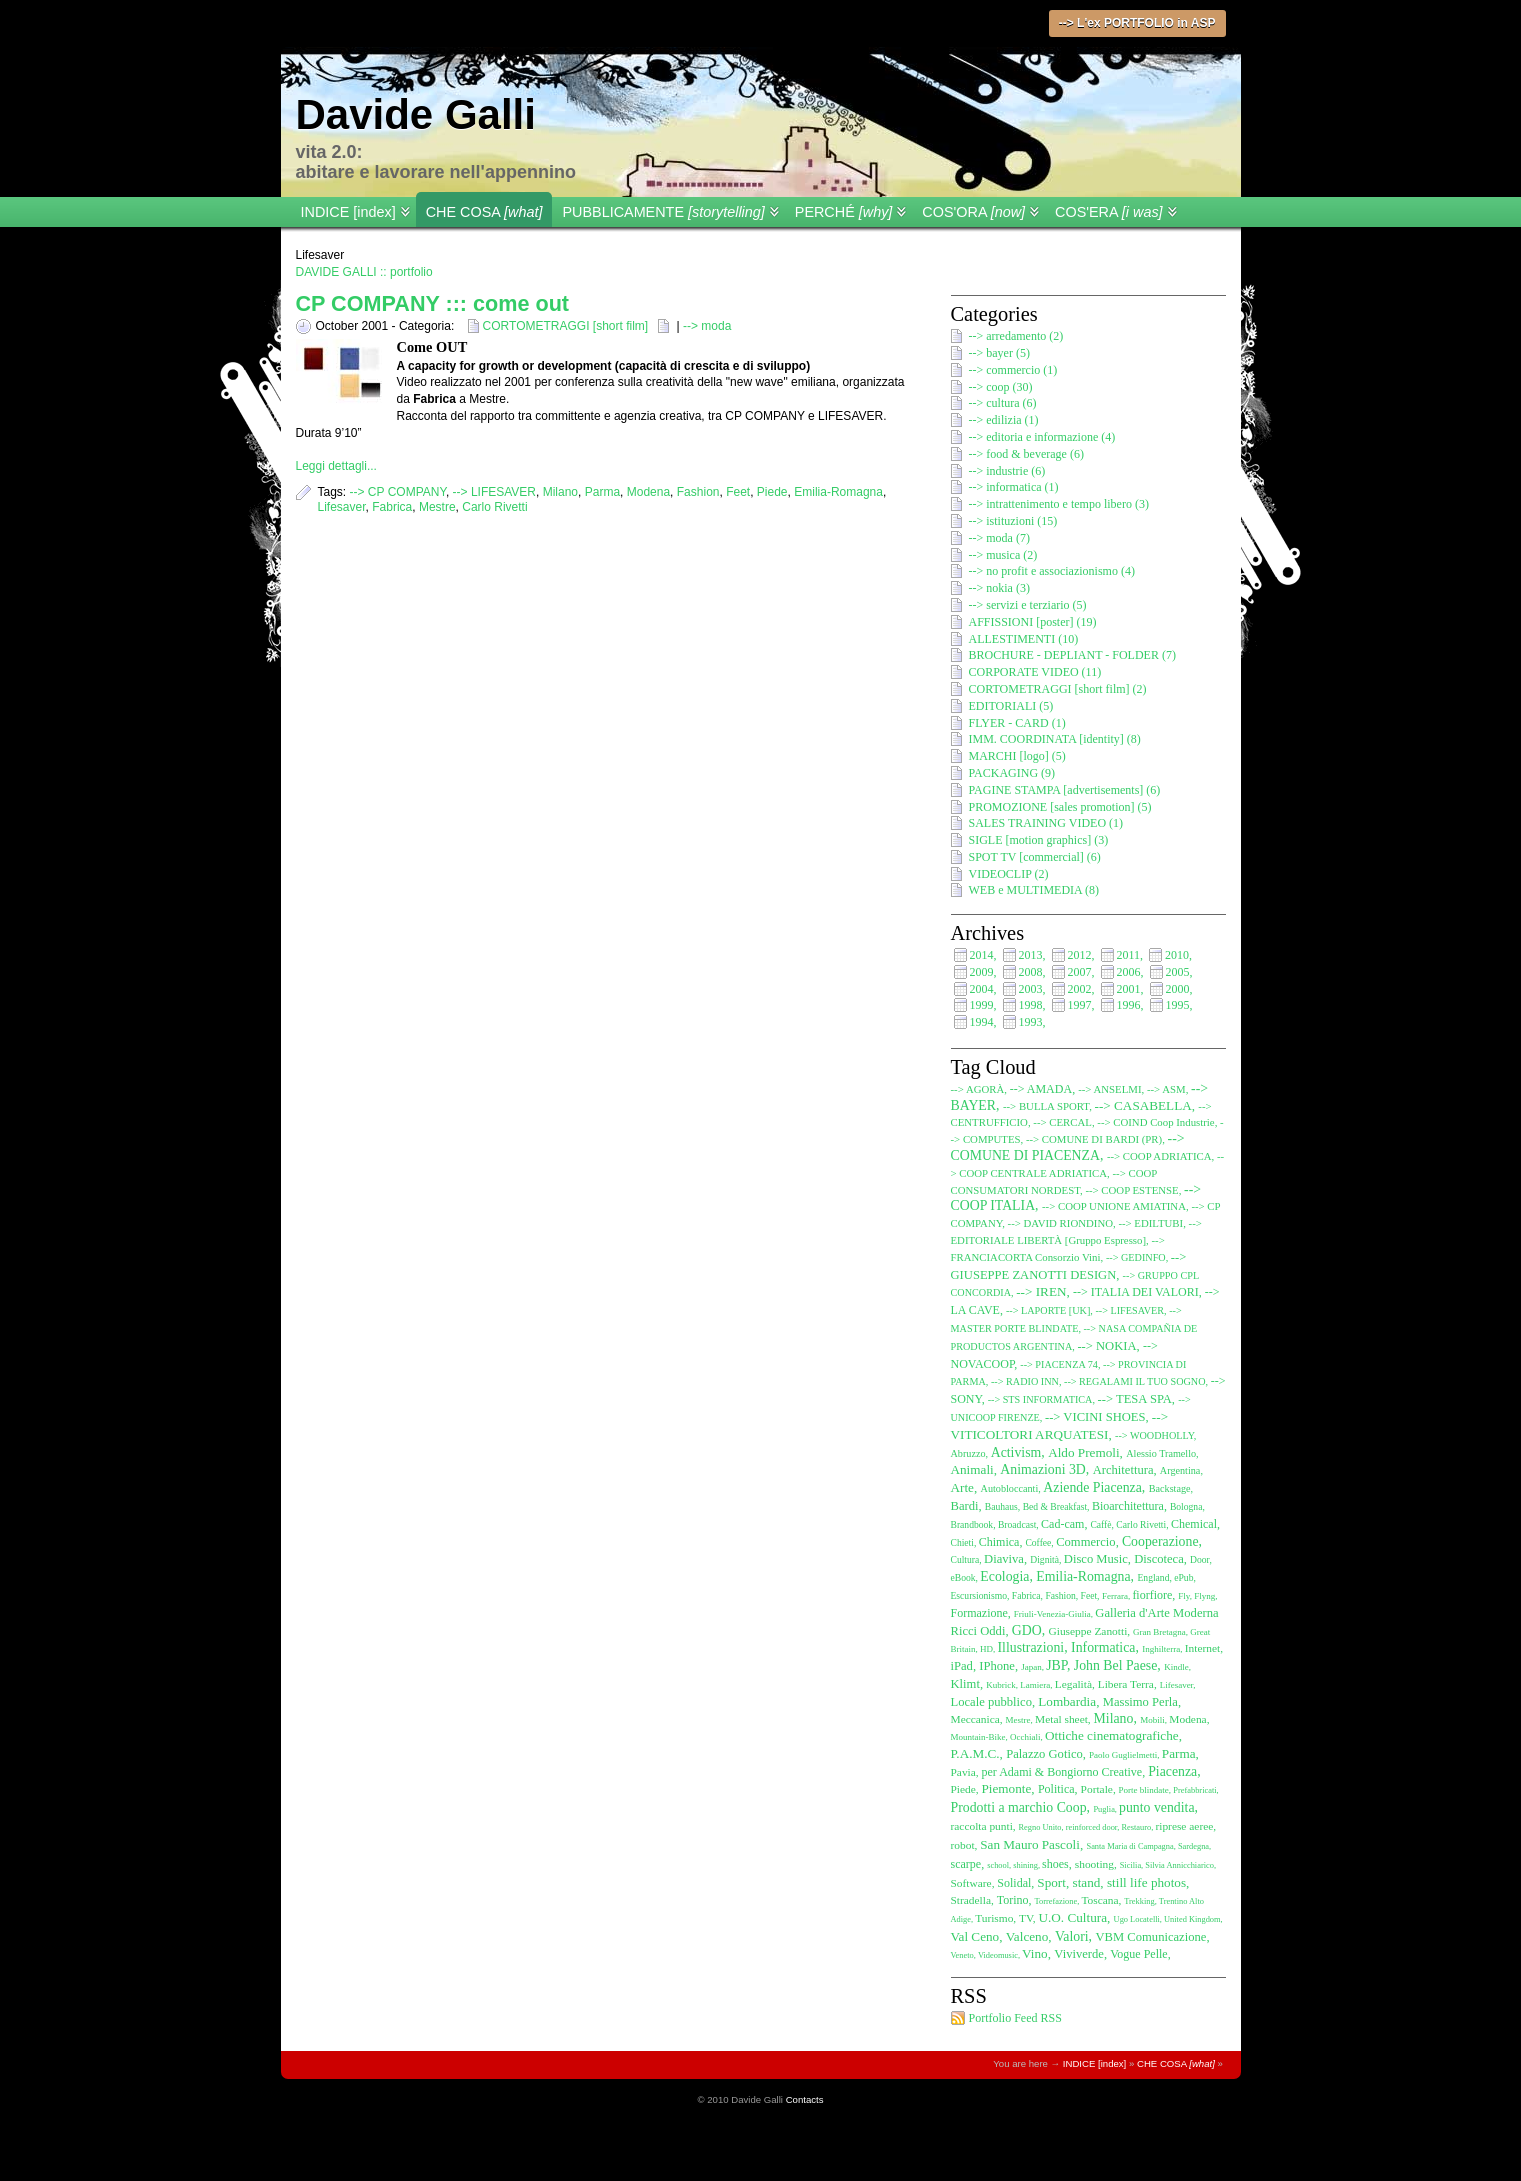 This screenshot has height=2181, width=1521. Describe the element at coordinates (1123, 1755) in the screenshot. I see `Paolo Guglielmetti` at that location.